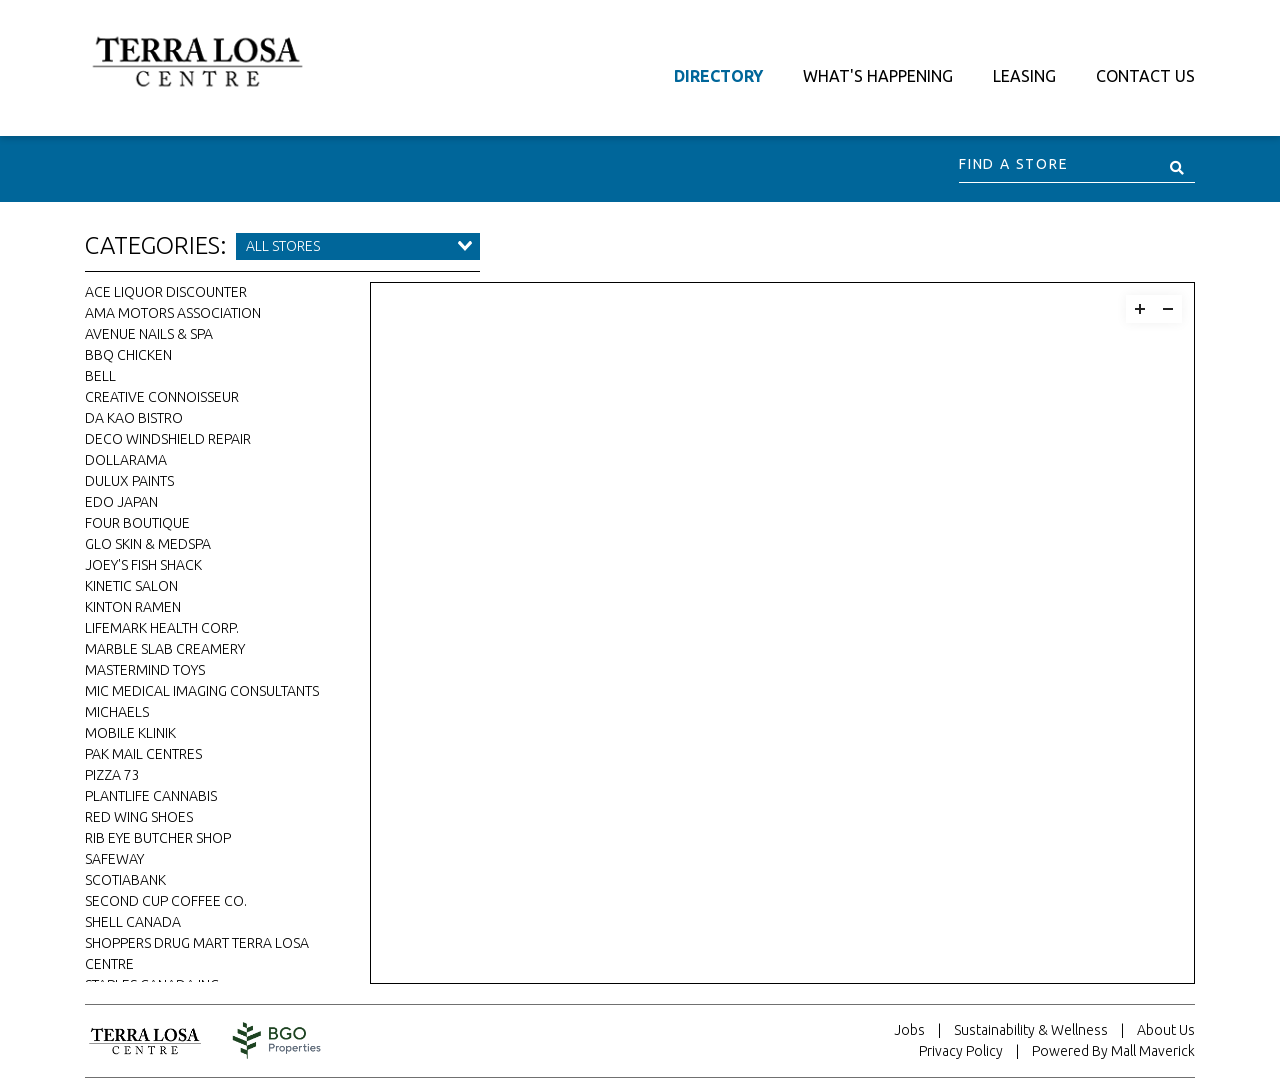 The height and width of the screenshot is (1088, 1280). What do you see at coordinates (133, 607) in the screenshot?
I see `Kinton Ramen` at bounding box center [133, 607].